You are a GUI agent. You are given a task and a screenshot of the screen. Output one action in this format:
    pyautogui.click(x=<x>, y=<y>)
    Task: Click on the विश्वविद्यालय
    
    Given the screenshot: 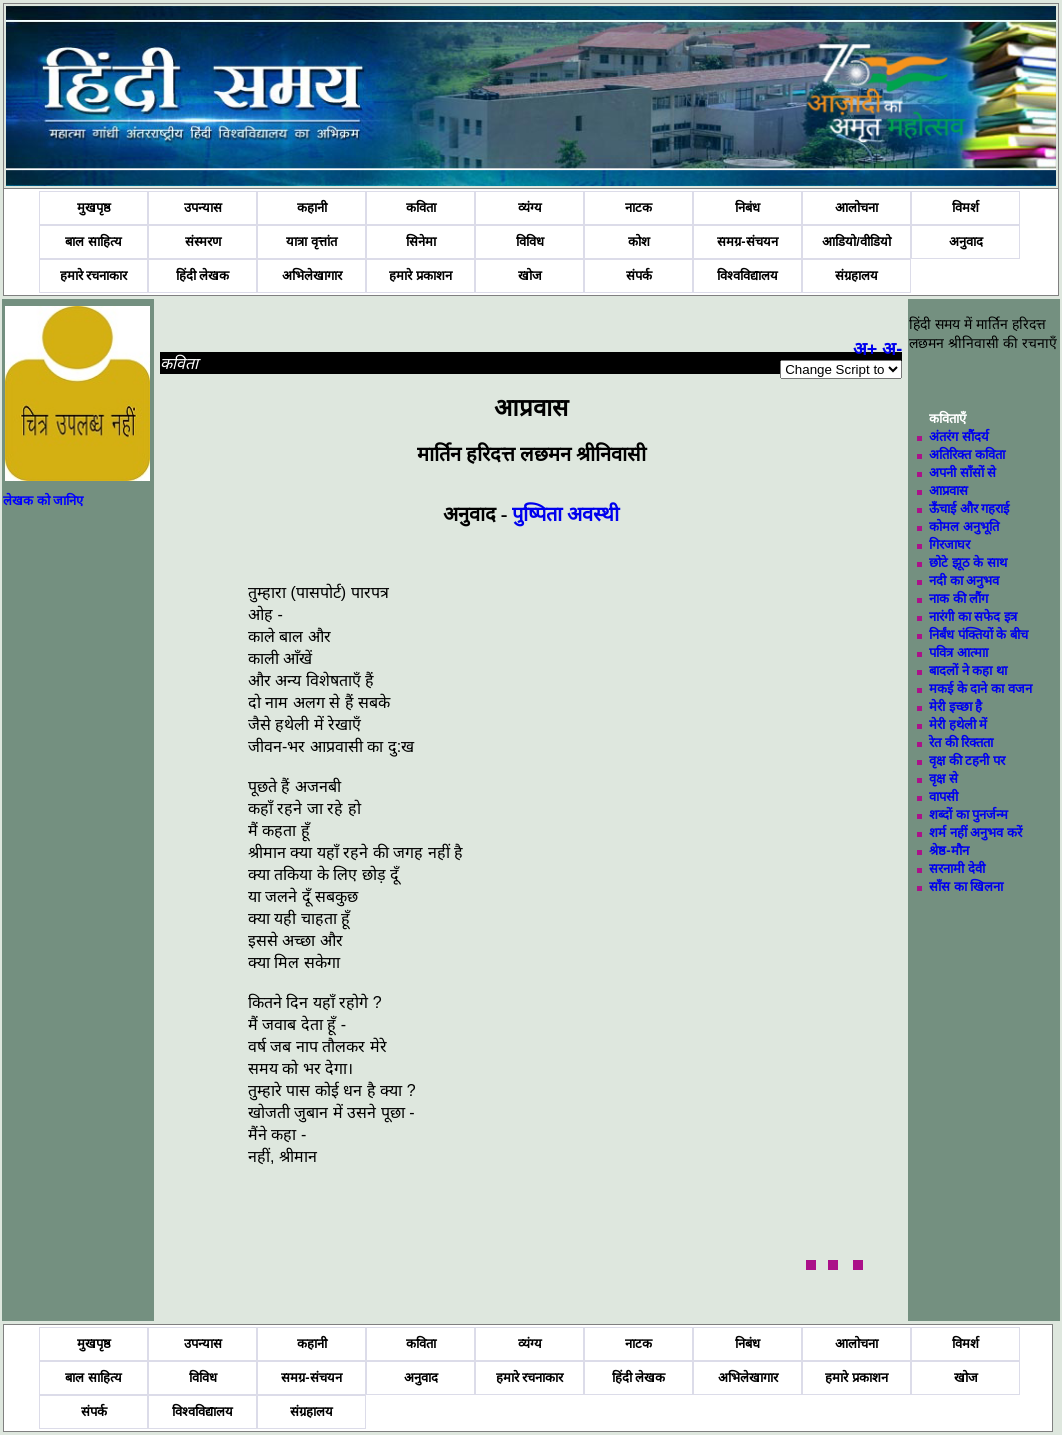 What is the action you would take?
    pyautogui.click(x=747, y=275)
    